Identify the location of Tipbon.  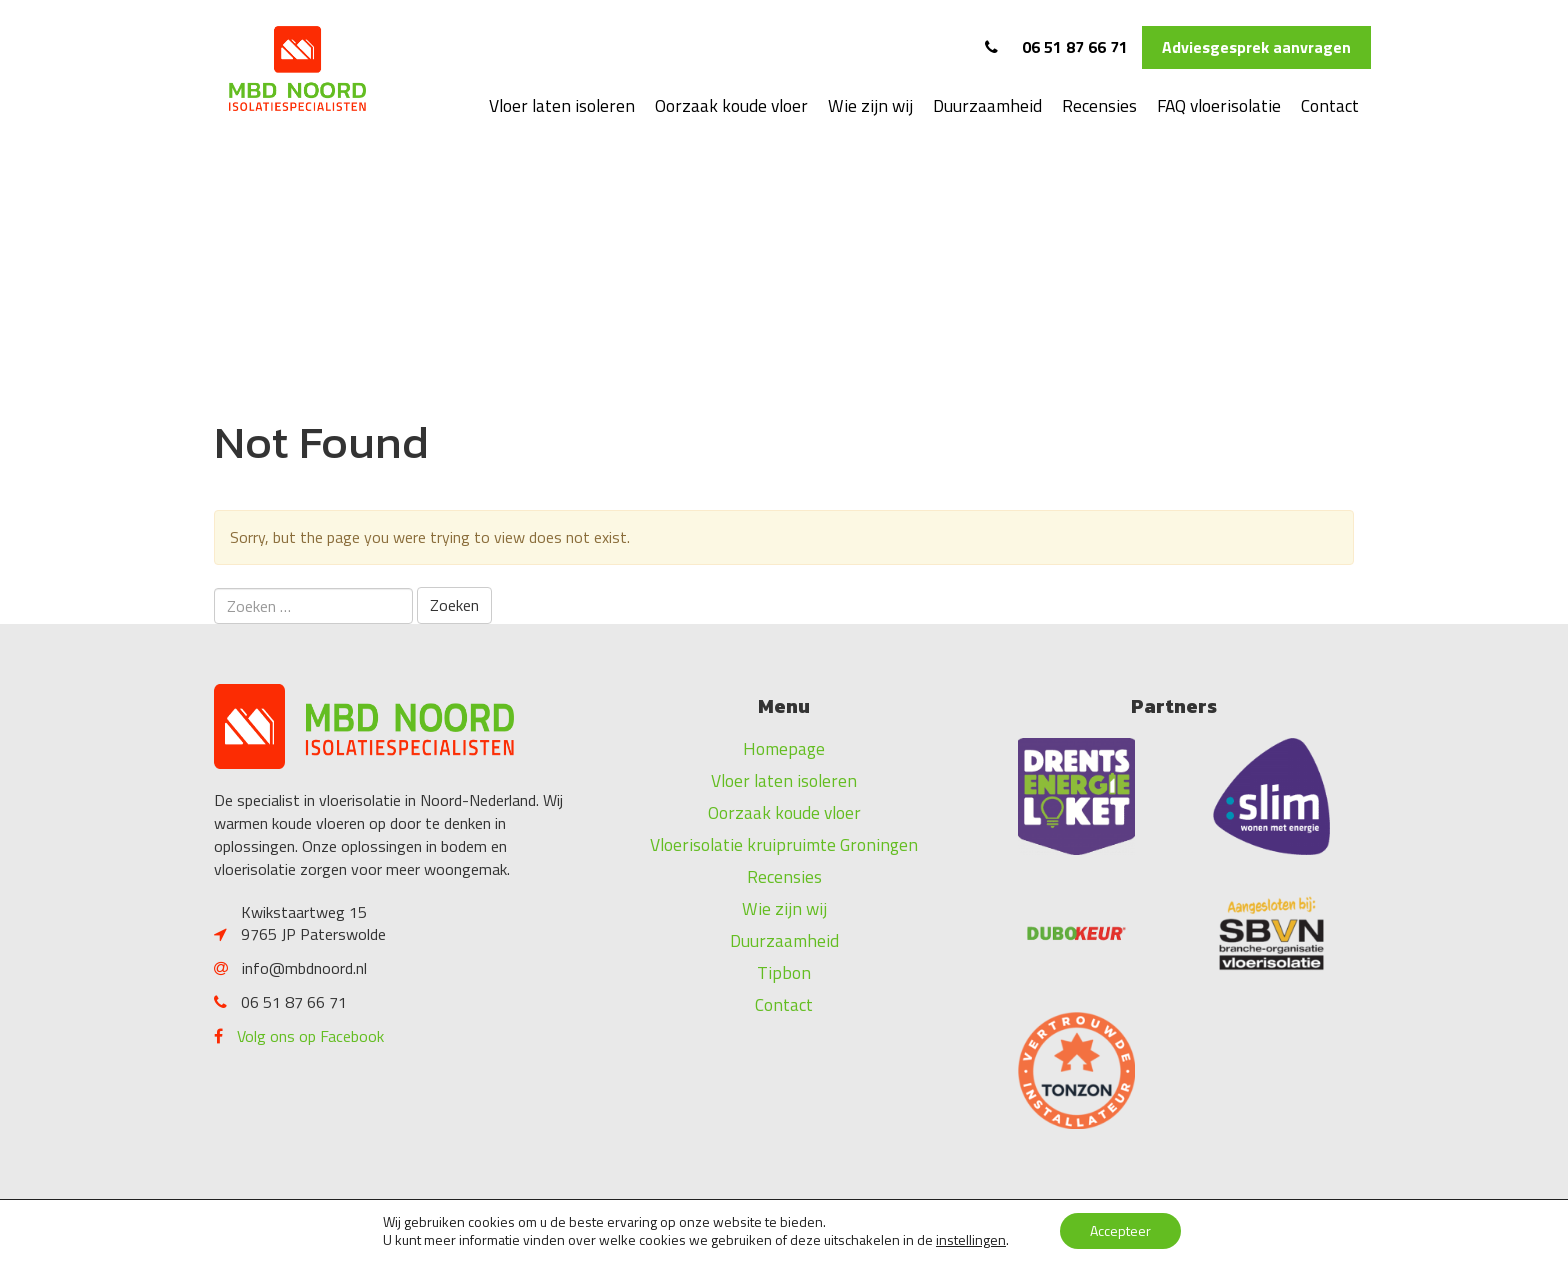
(784, 972).